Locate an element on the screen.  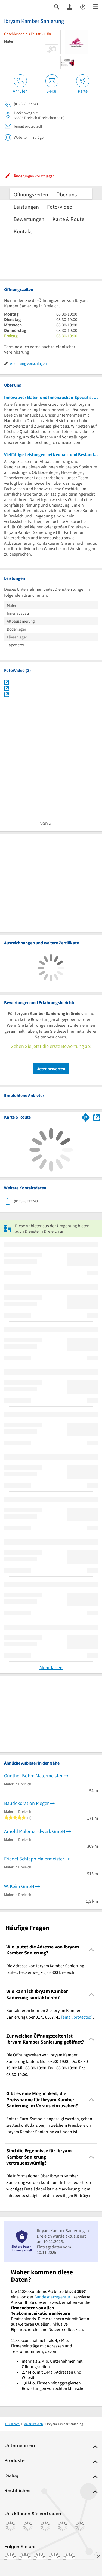
Bundesnetzagentur is located at coordinates (52, 2296).